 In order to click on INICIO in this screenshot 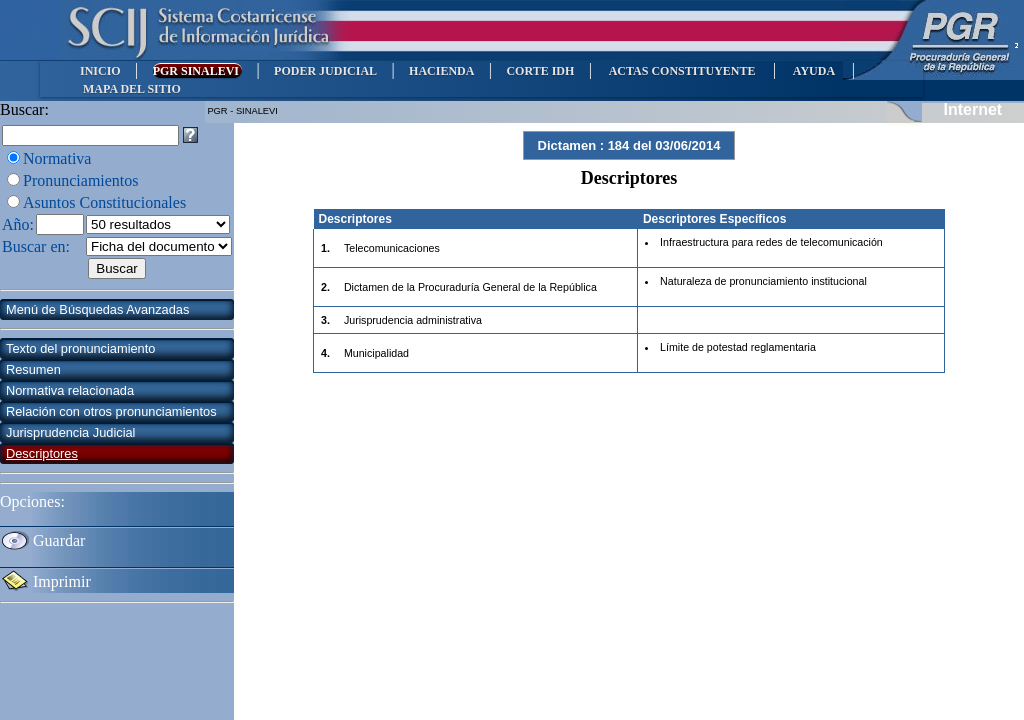, I will do `click(100, 71)`.